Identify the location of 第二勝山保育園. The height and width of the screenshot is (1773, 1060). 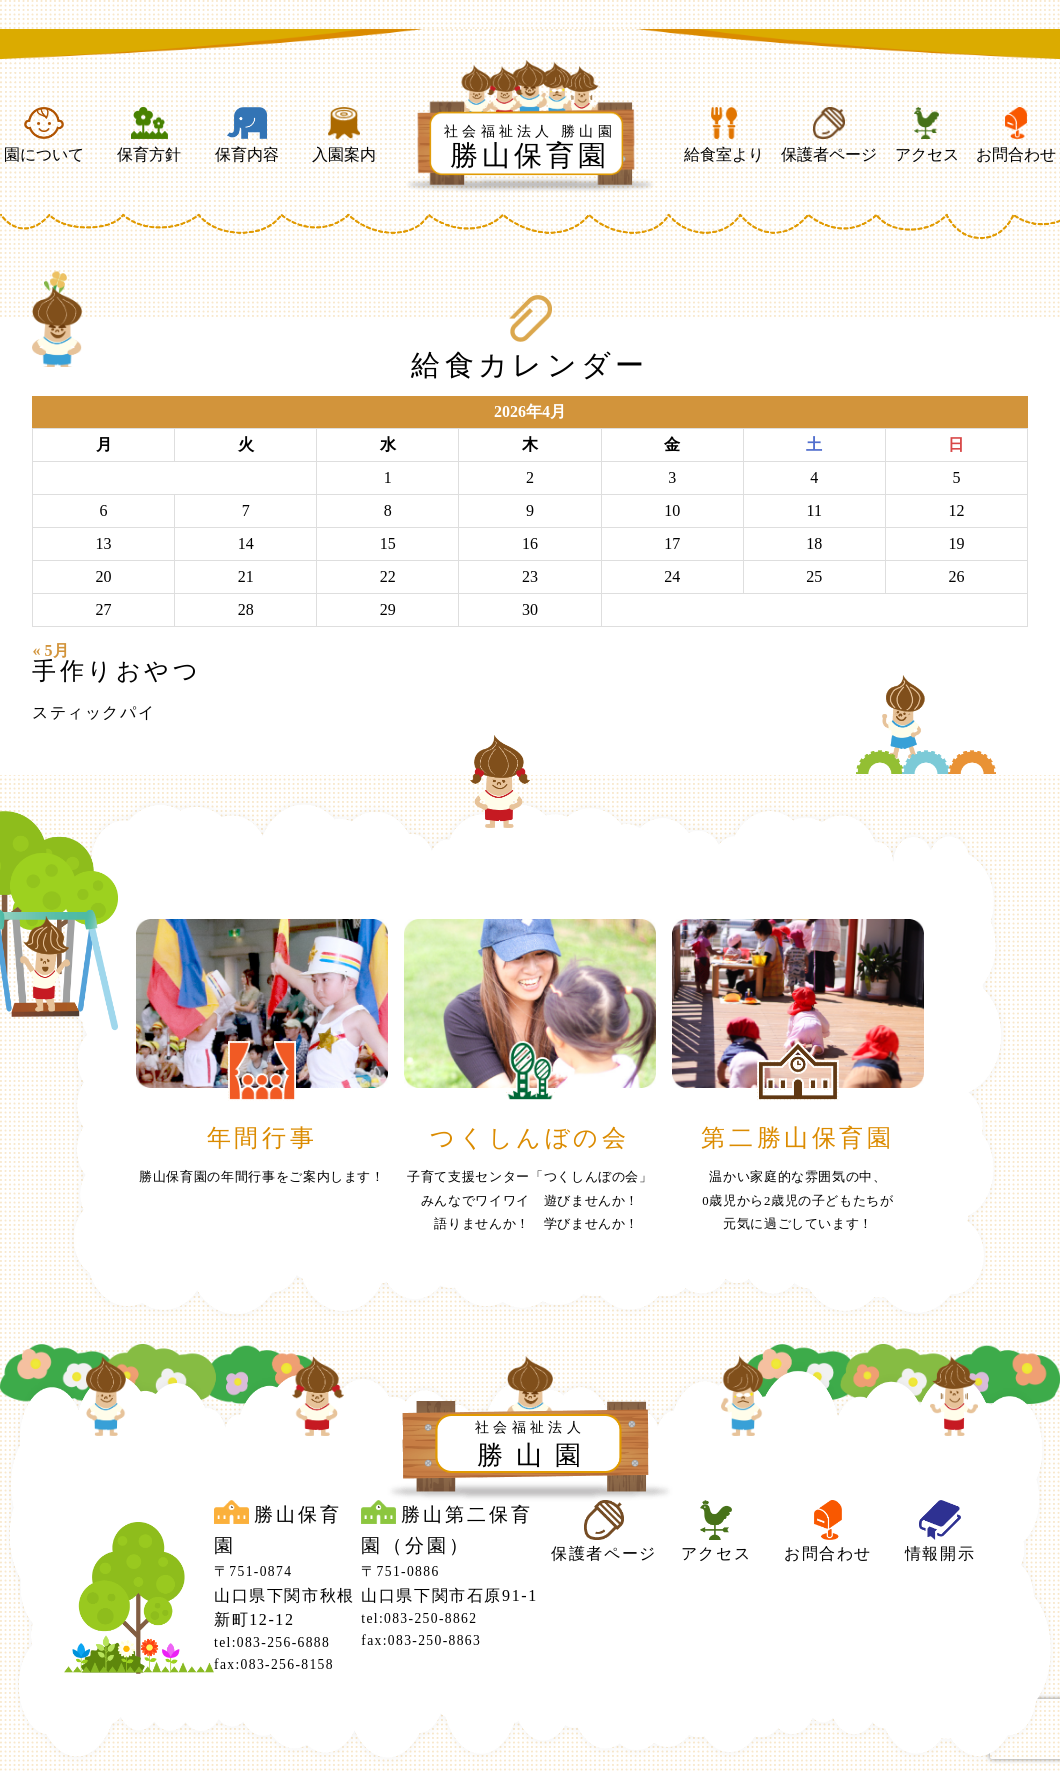
(797, 1138).